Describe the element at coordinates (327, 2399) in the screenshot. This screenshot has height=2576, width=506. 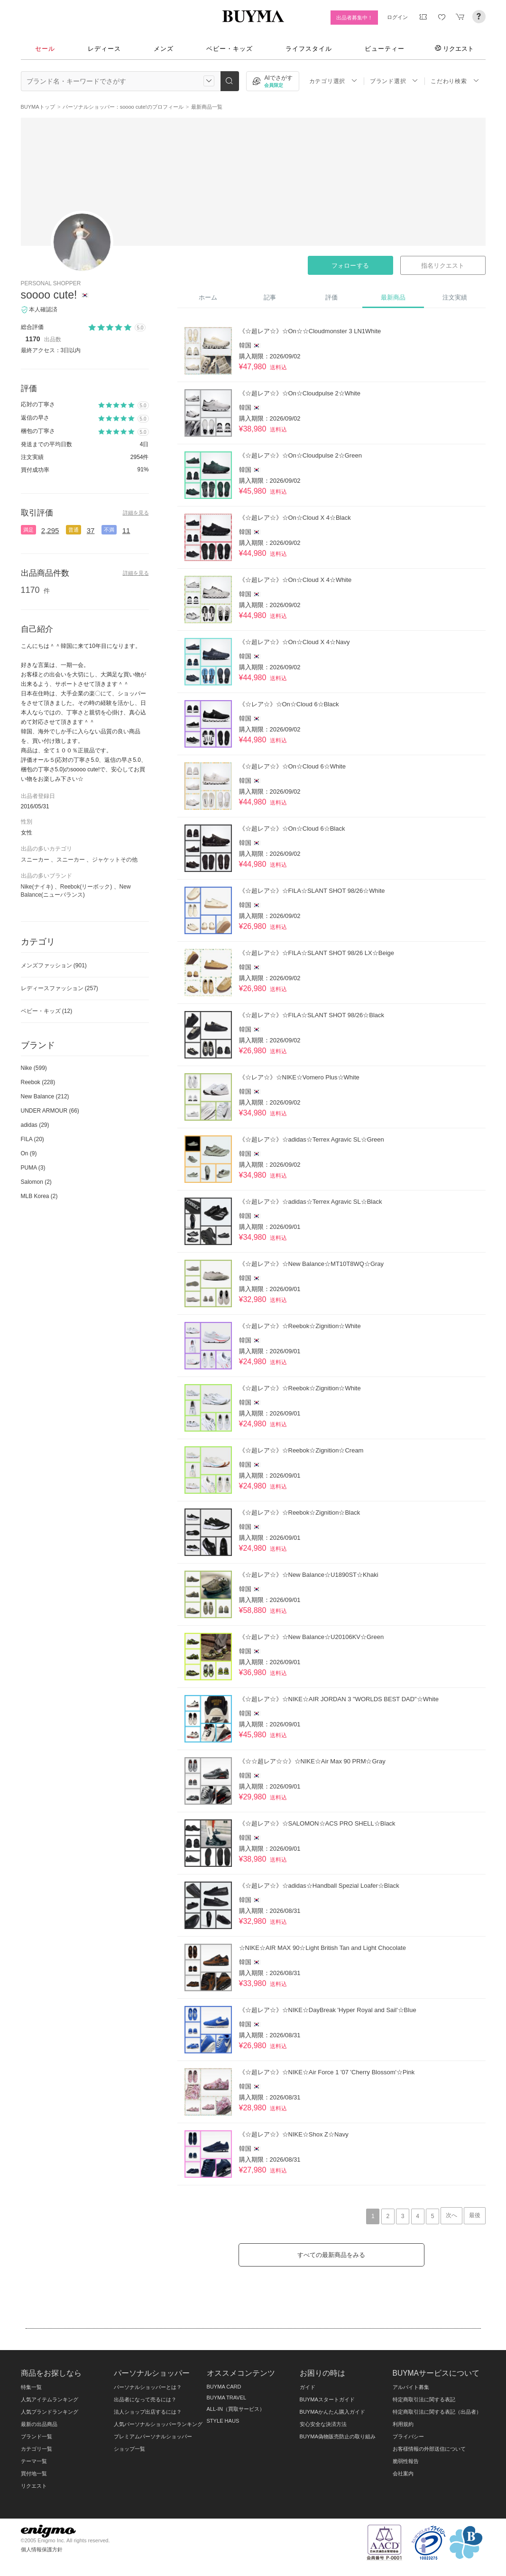
I see `BUYMAスタートガイド` at that location.